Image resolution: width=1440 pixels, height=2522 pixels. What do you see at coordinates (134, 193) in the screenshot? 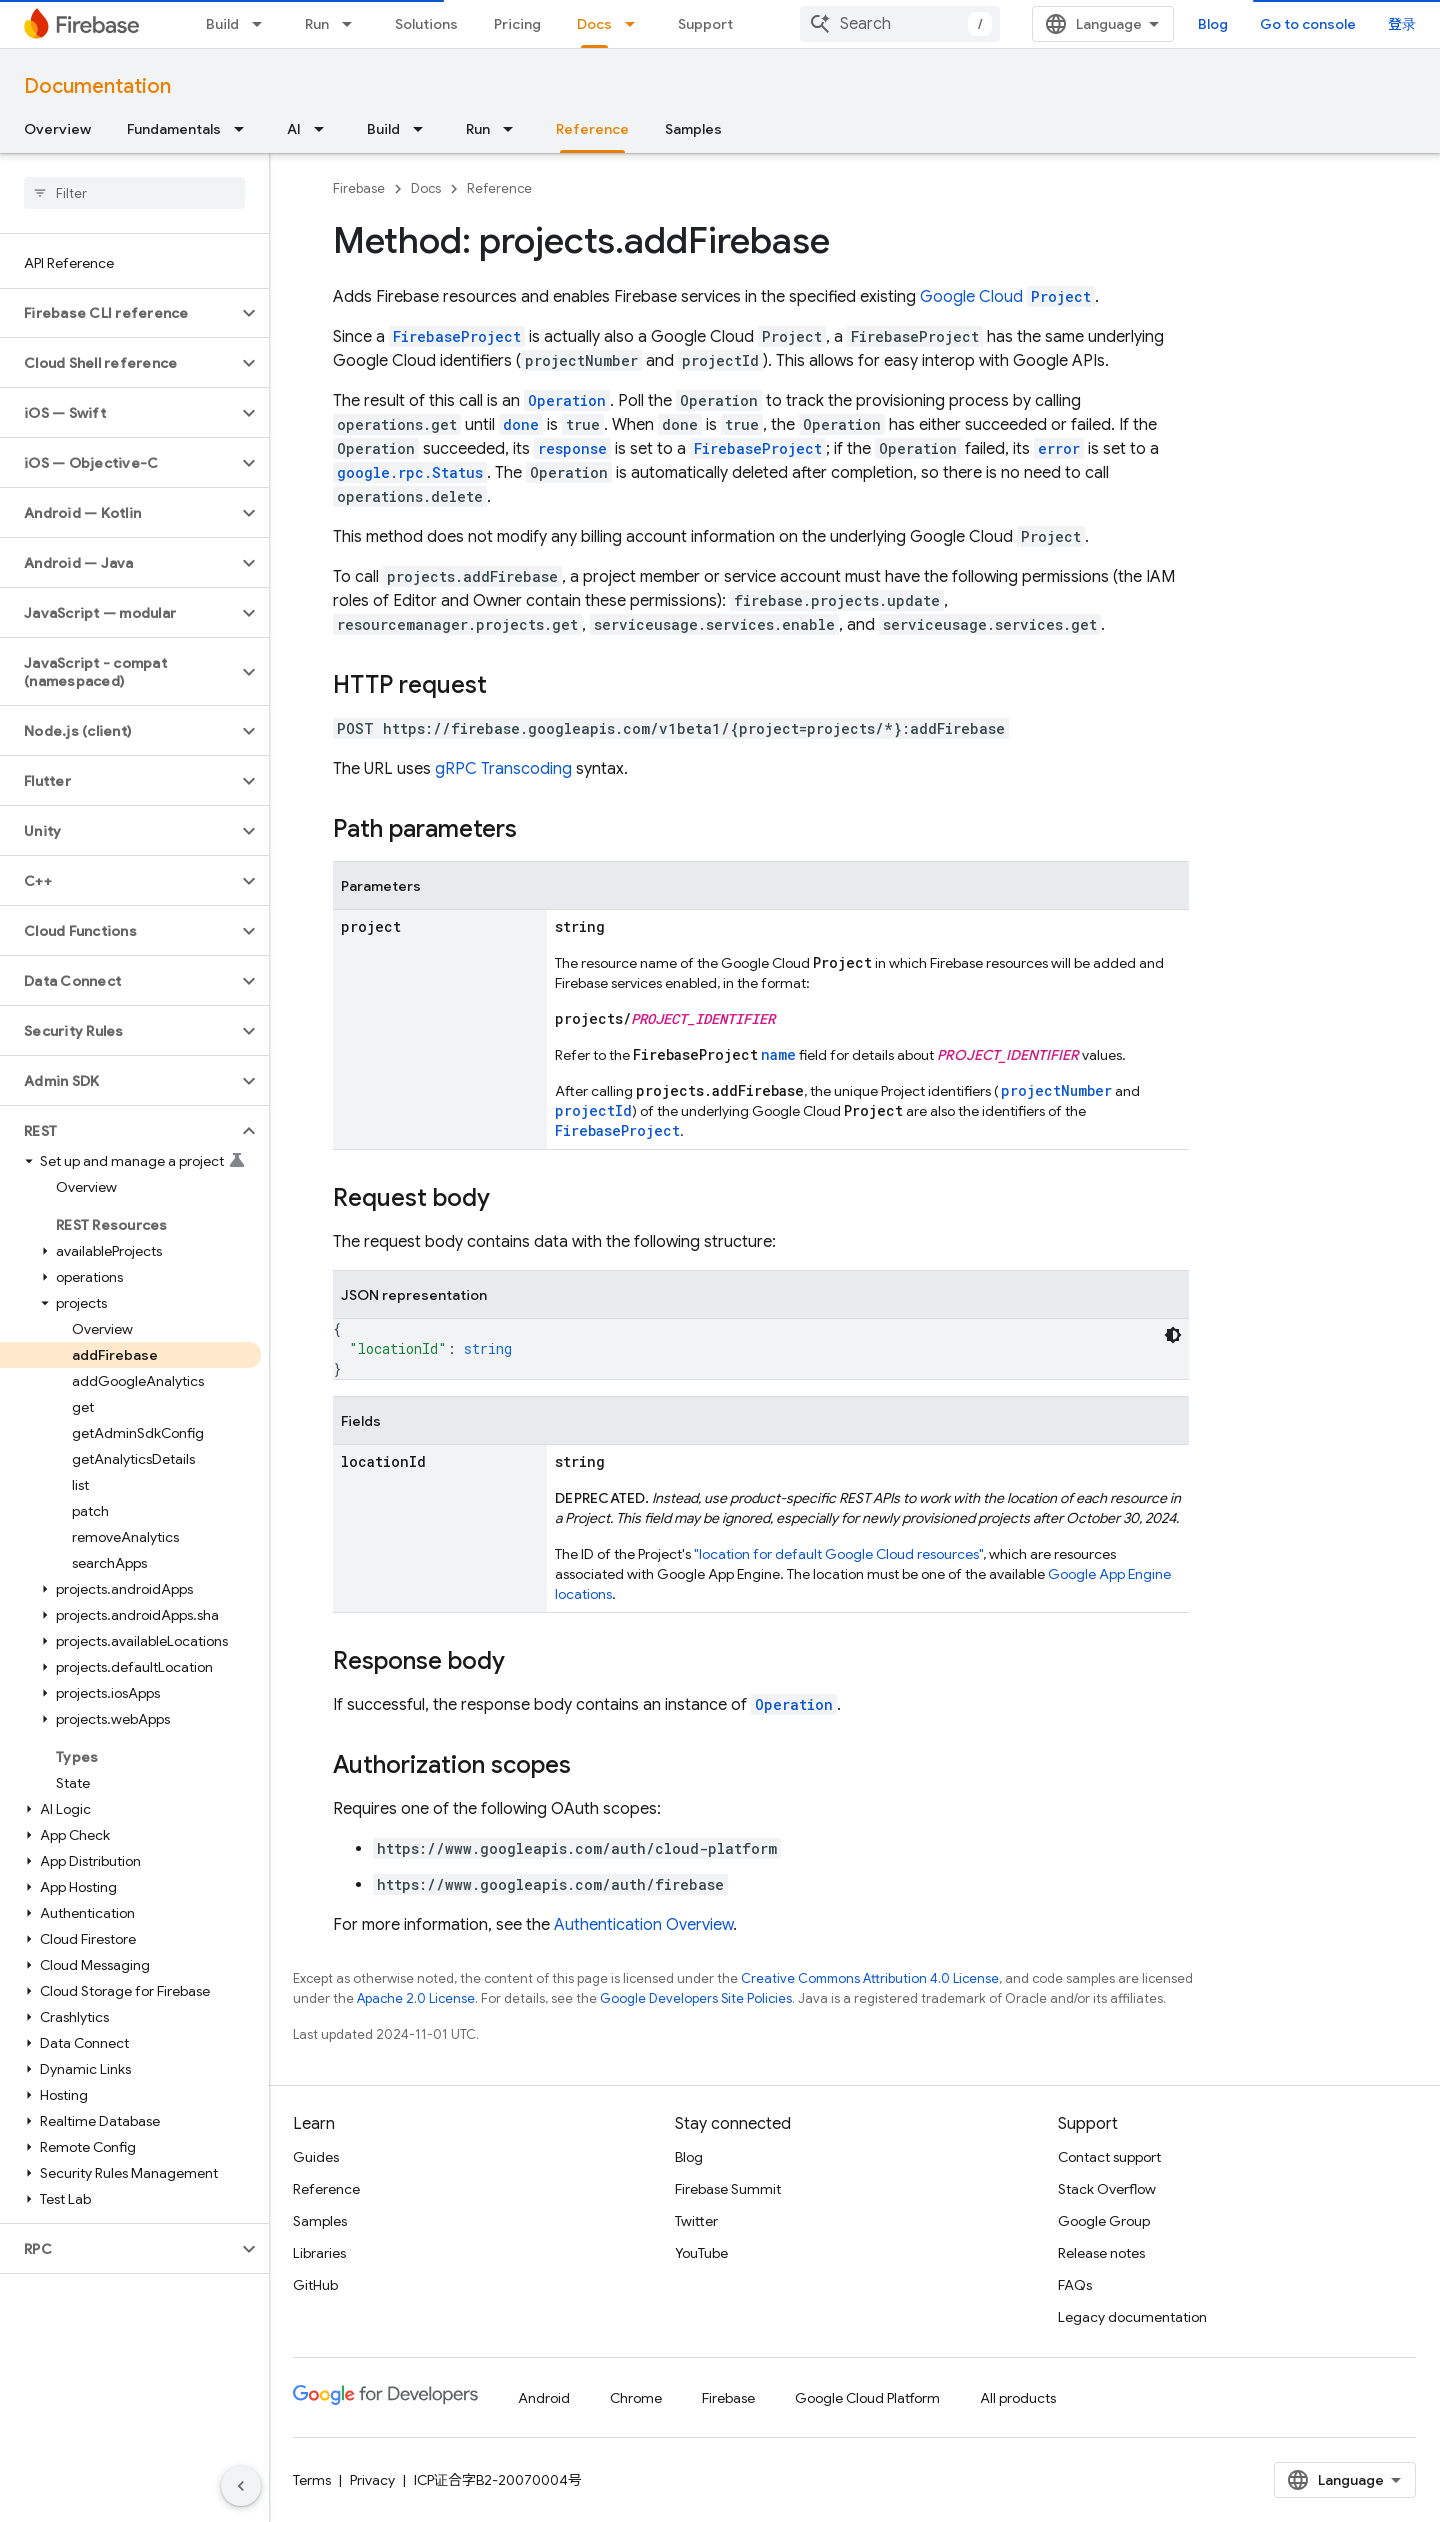
I see `[searchbox]` at bounding box center [134, 193].